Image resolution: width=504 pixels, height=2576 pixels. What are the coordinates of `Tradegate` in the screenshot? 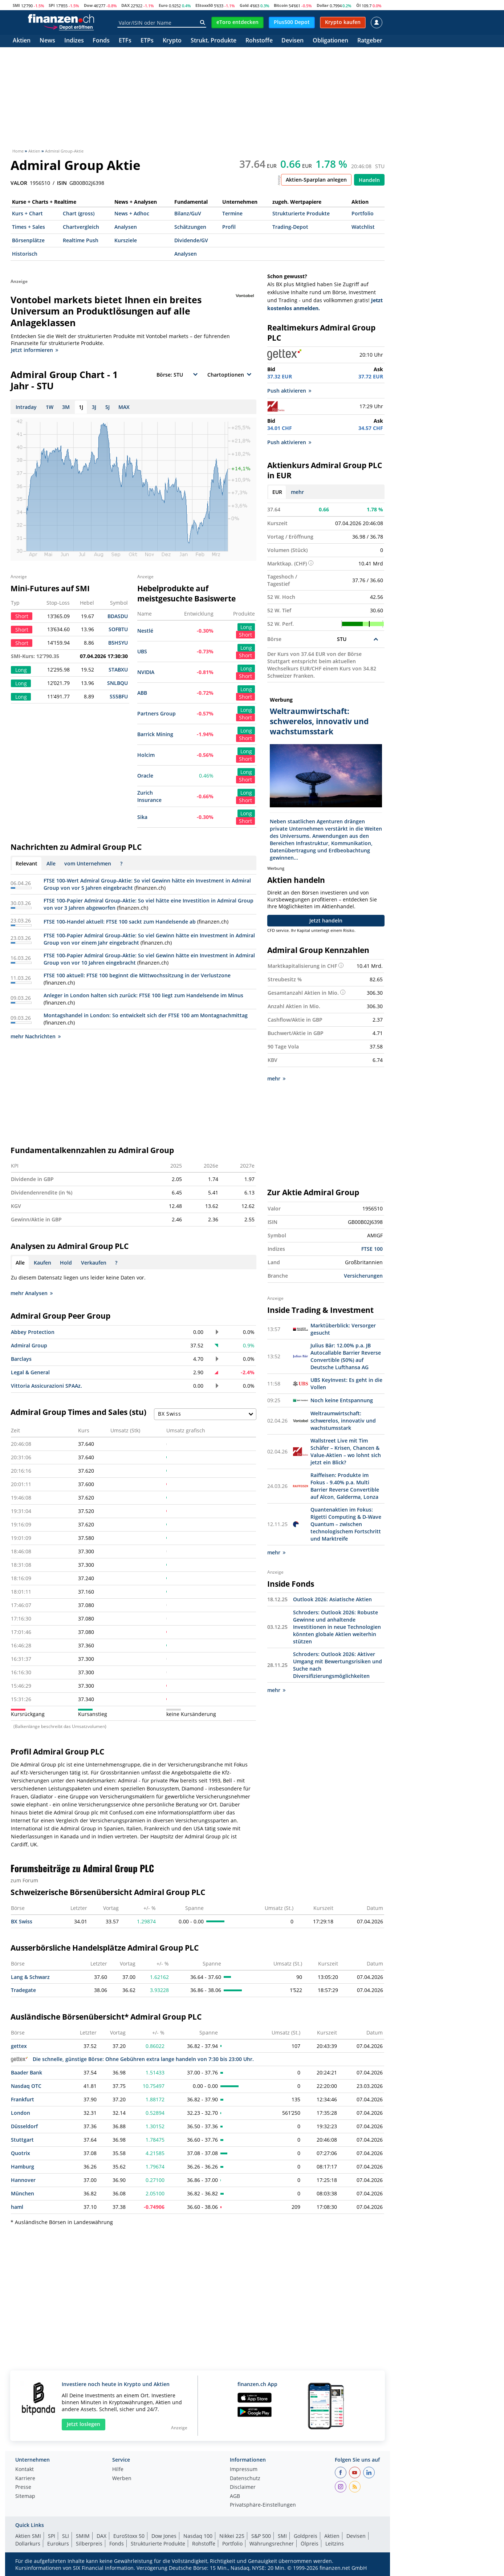 It's located at (23, 1990).